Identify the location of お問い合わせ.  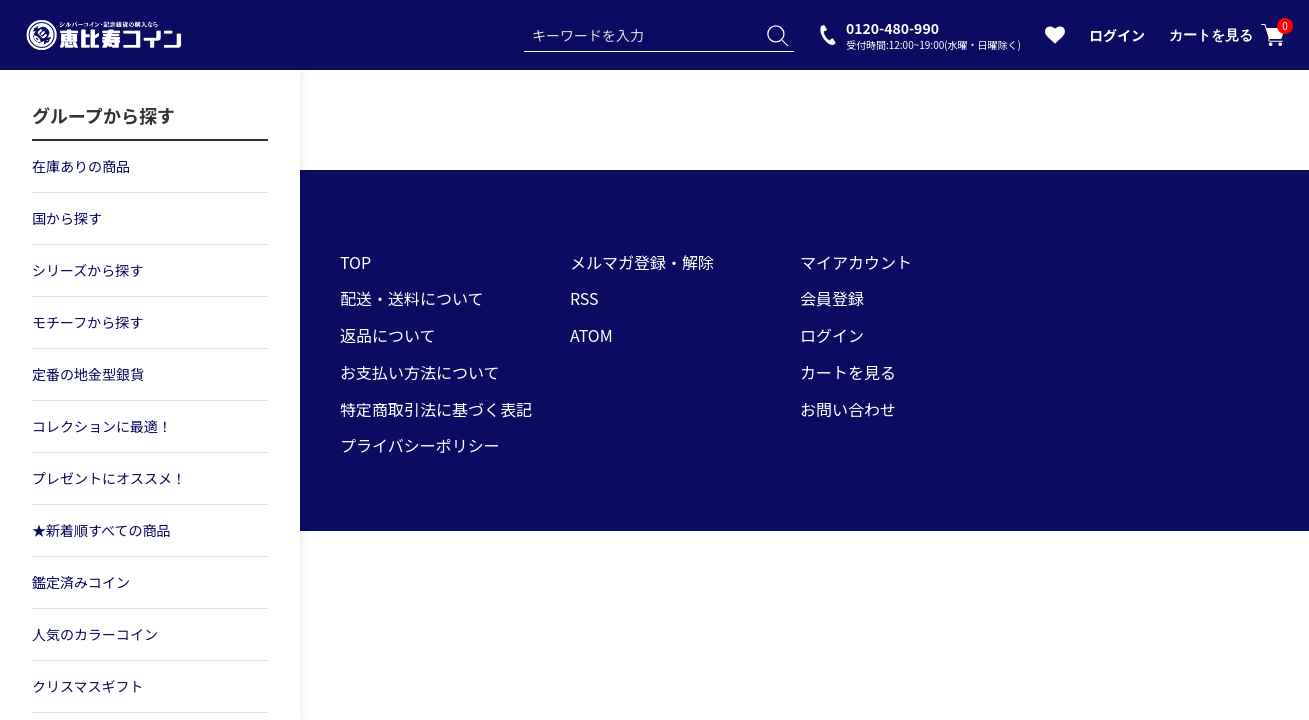
(848, 409).